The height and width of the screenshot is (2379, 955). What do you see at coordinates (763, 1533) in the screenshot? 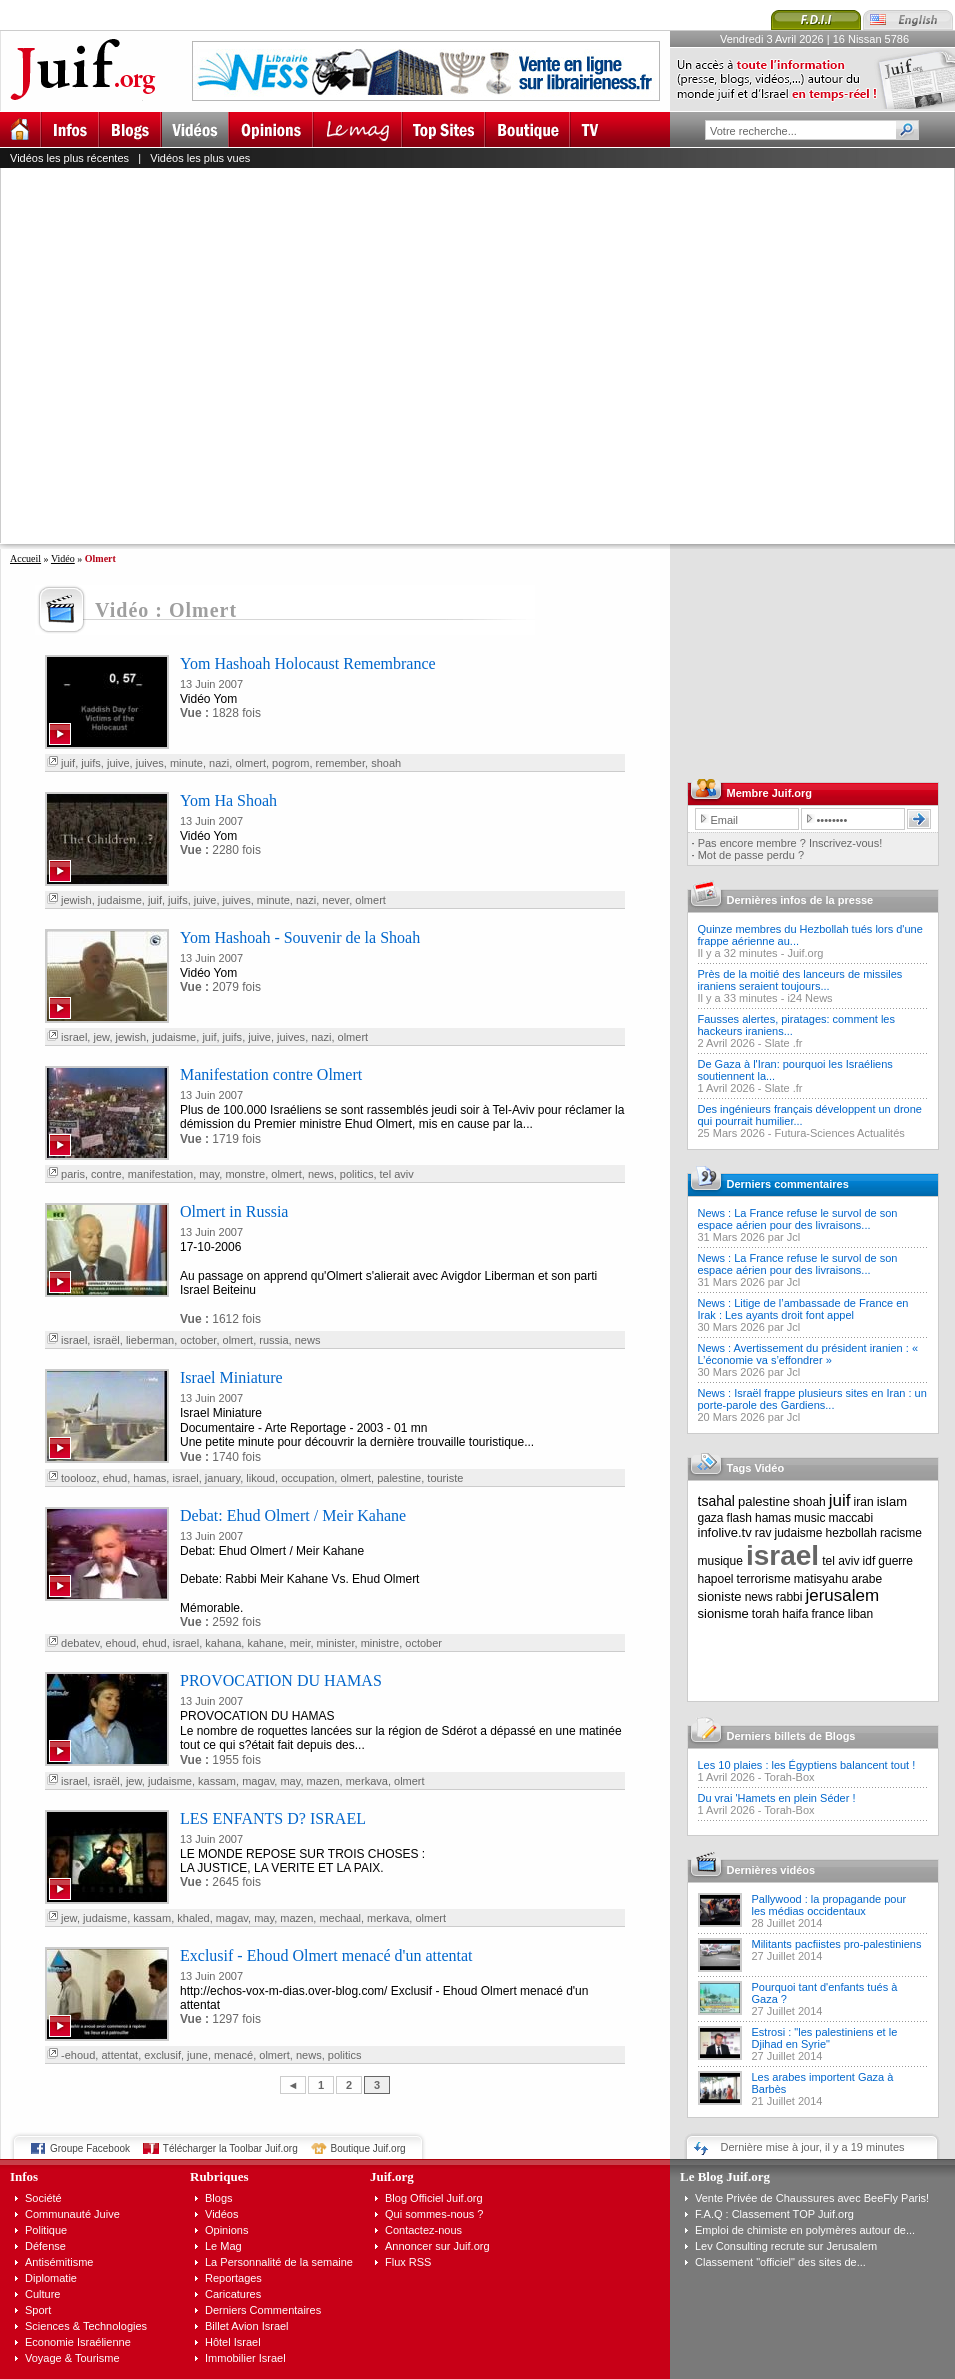
I see `rav` at bounding box center [763, 1533].